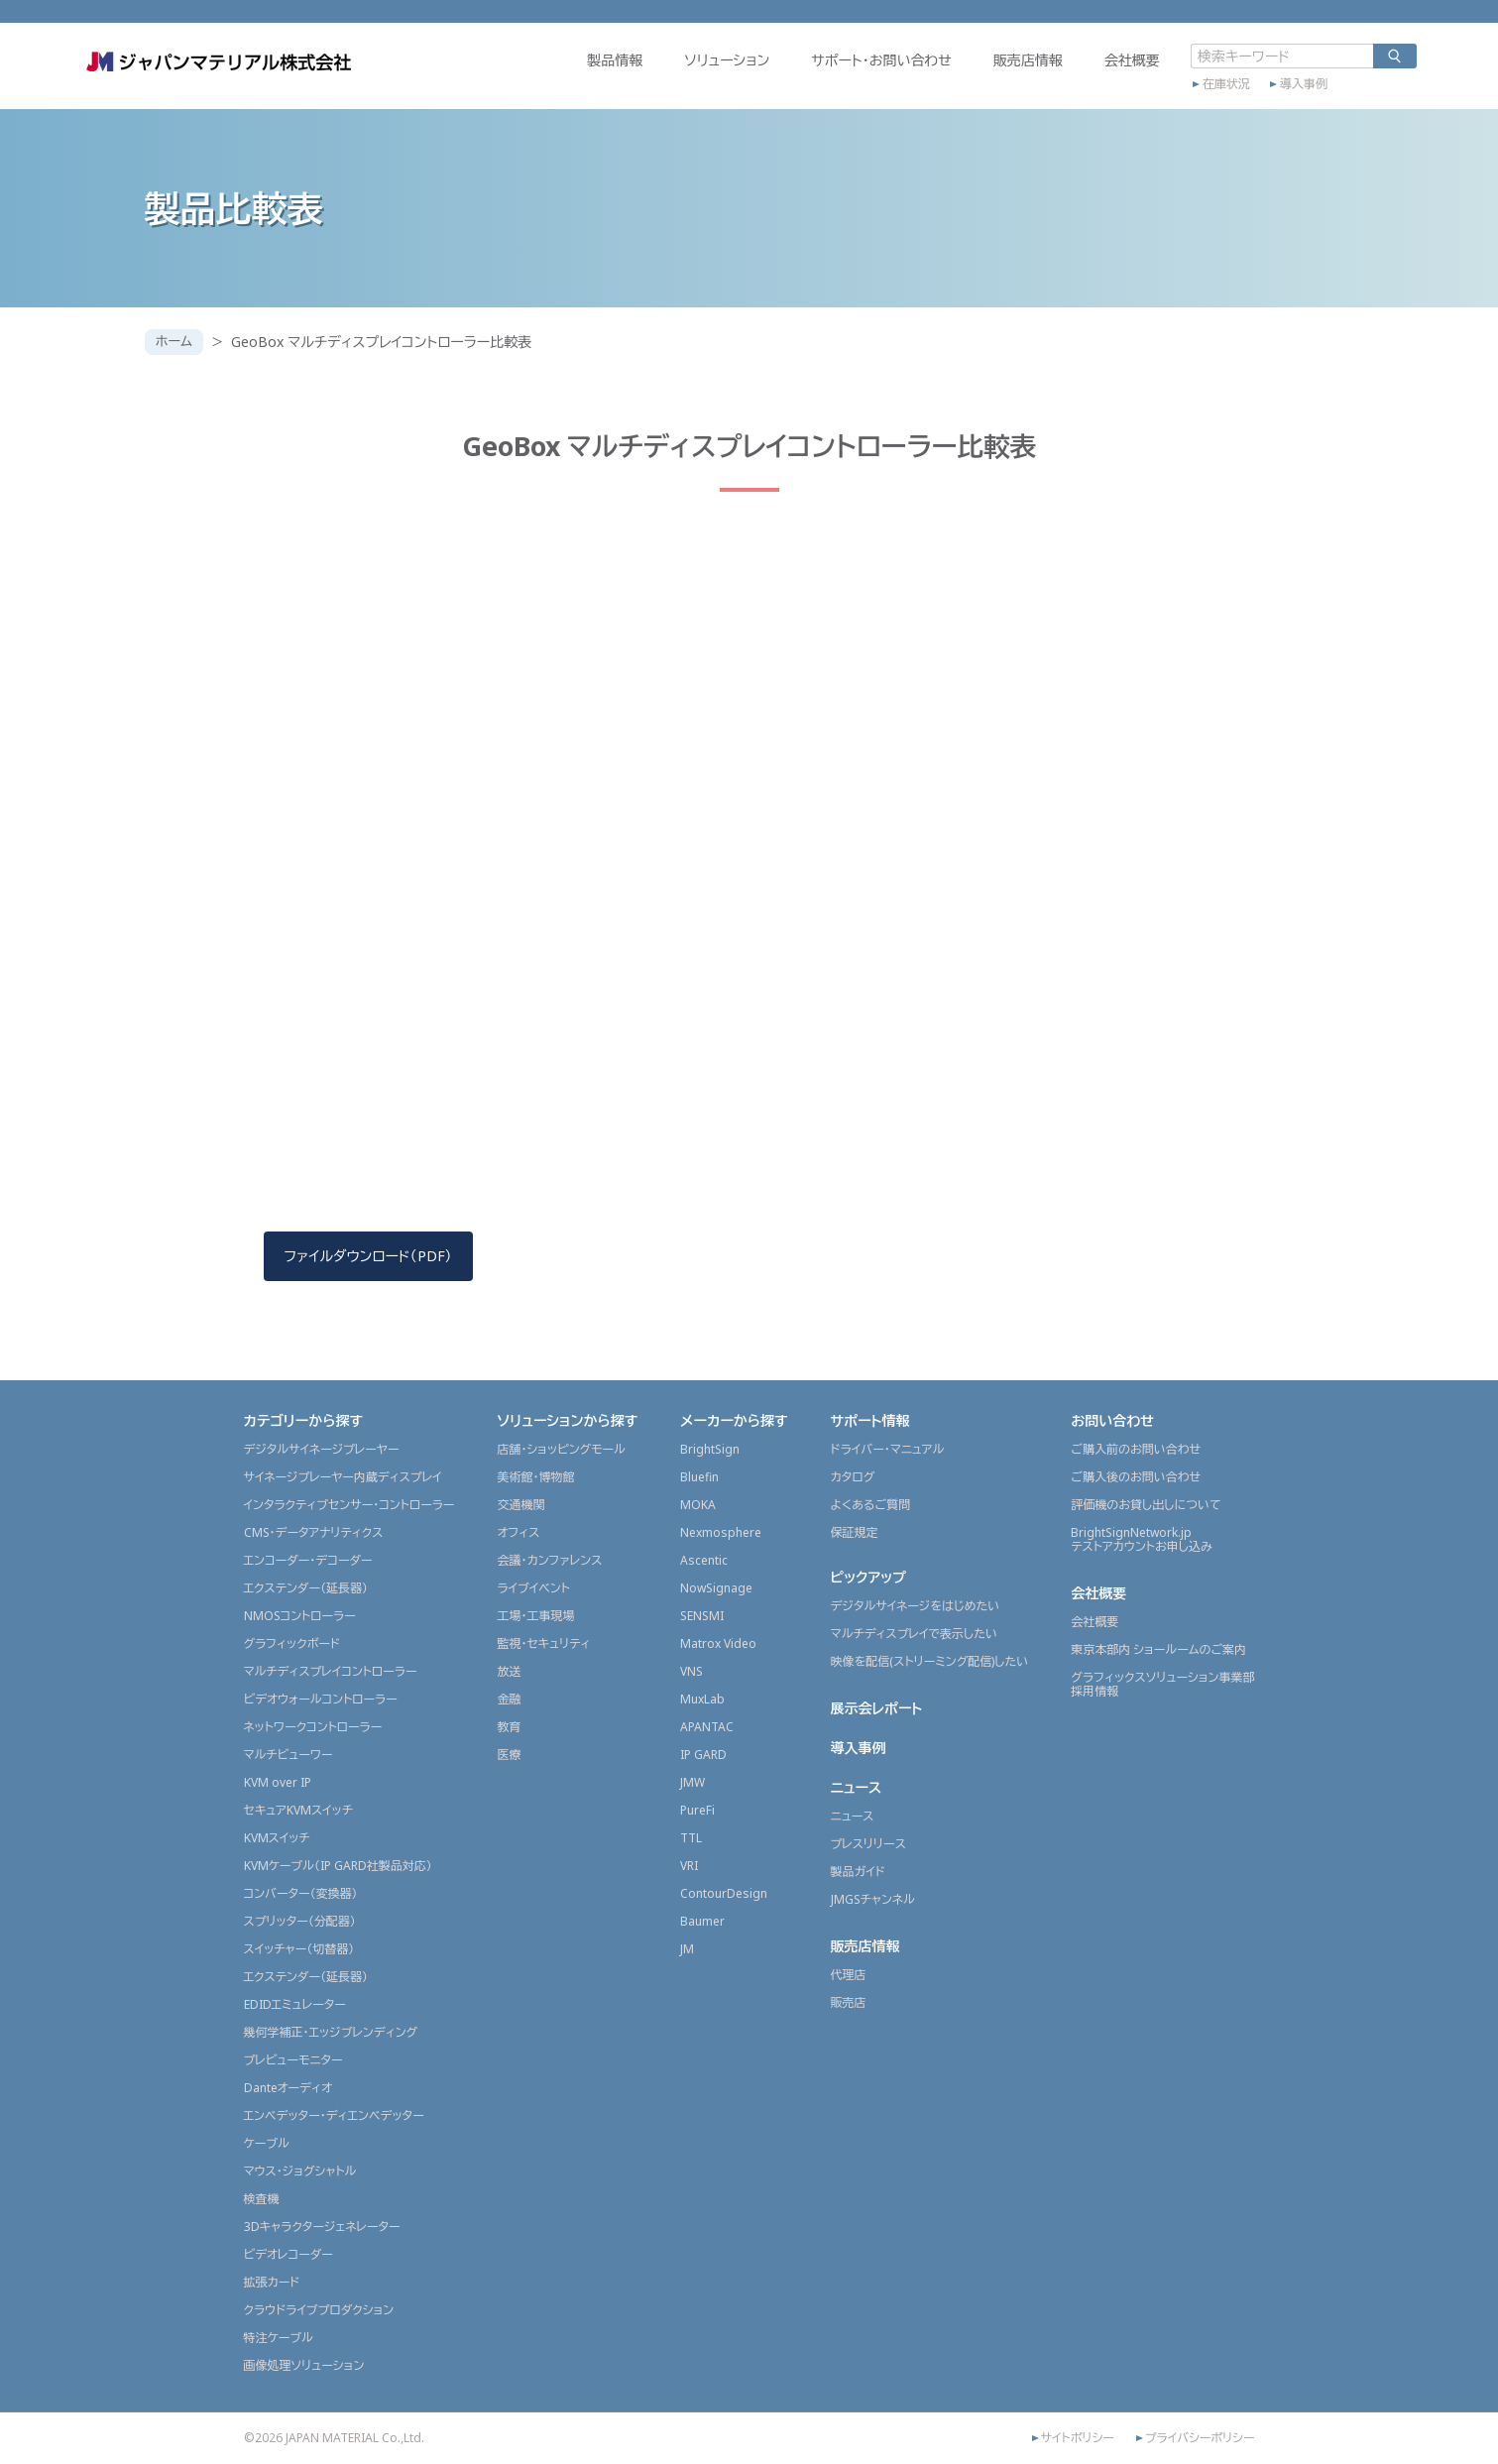  I want to click on セキュアKVMスイッチ, so click(299, 1810).